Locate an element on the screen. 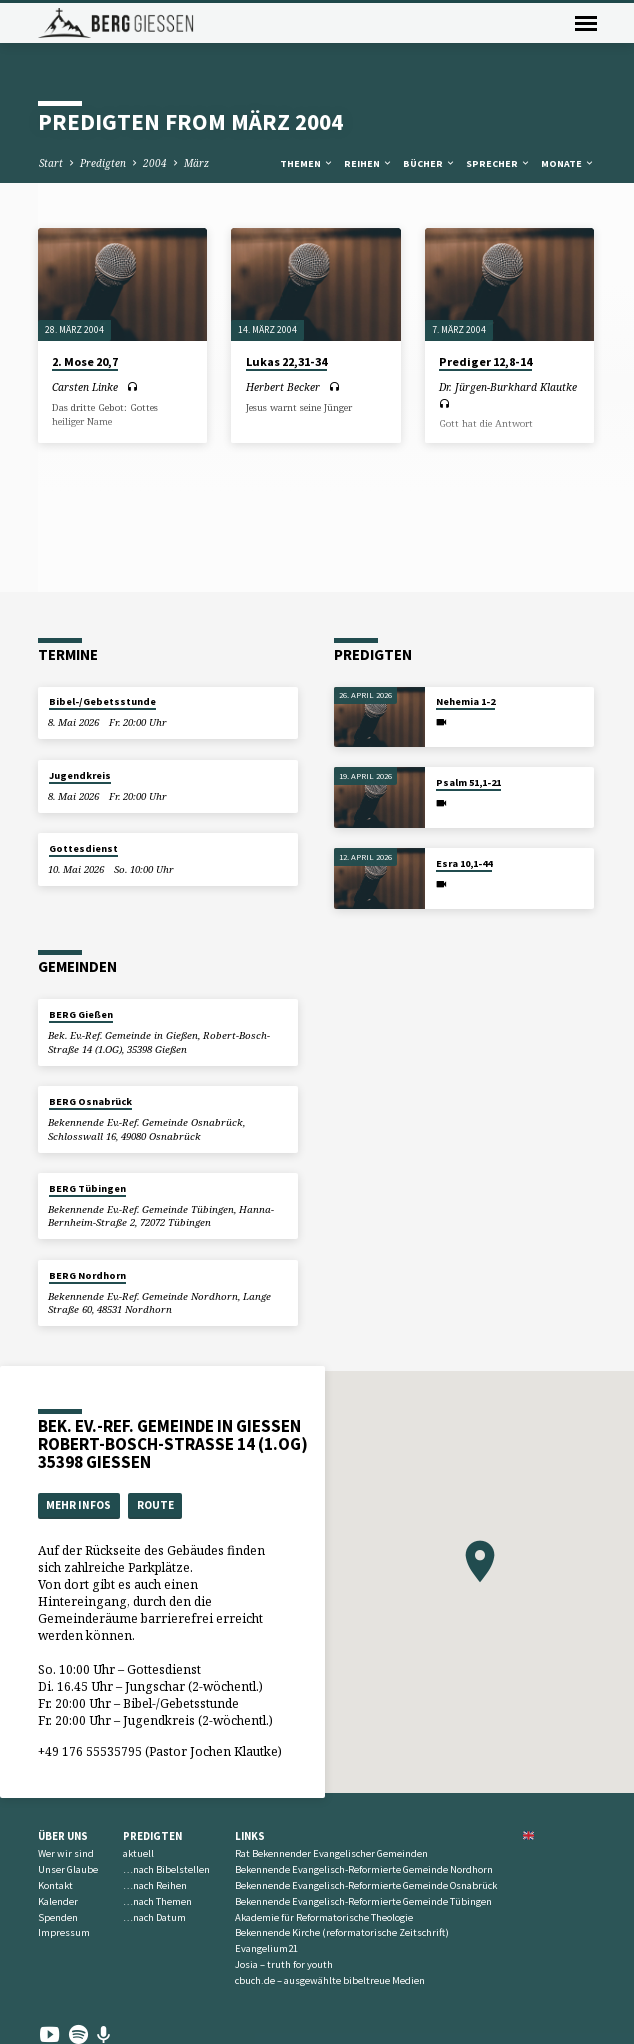  cbuch.de – ausgewählte bibeltreue Medien is located at coordinates (330, 1980).